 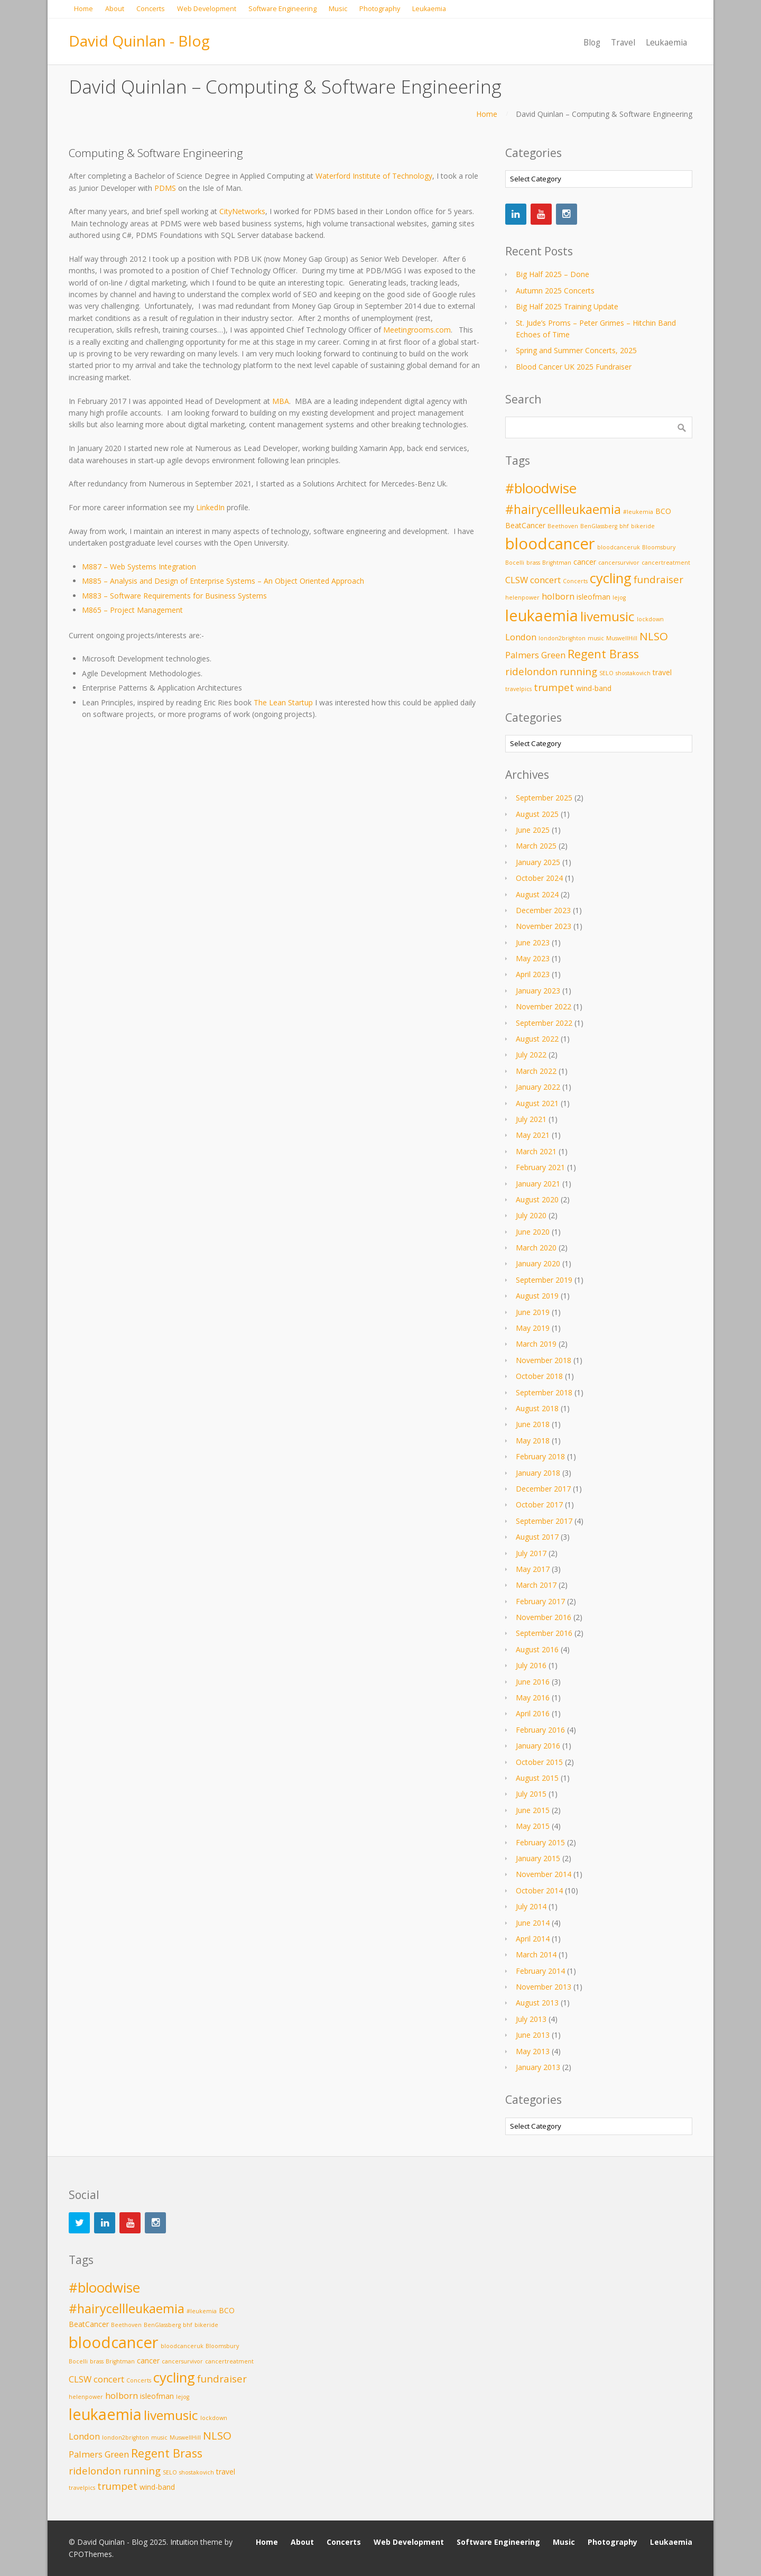 I want to click on David Quinlan - Blog, so click(x=139, y=41).